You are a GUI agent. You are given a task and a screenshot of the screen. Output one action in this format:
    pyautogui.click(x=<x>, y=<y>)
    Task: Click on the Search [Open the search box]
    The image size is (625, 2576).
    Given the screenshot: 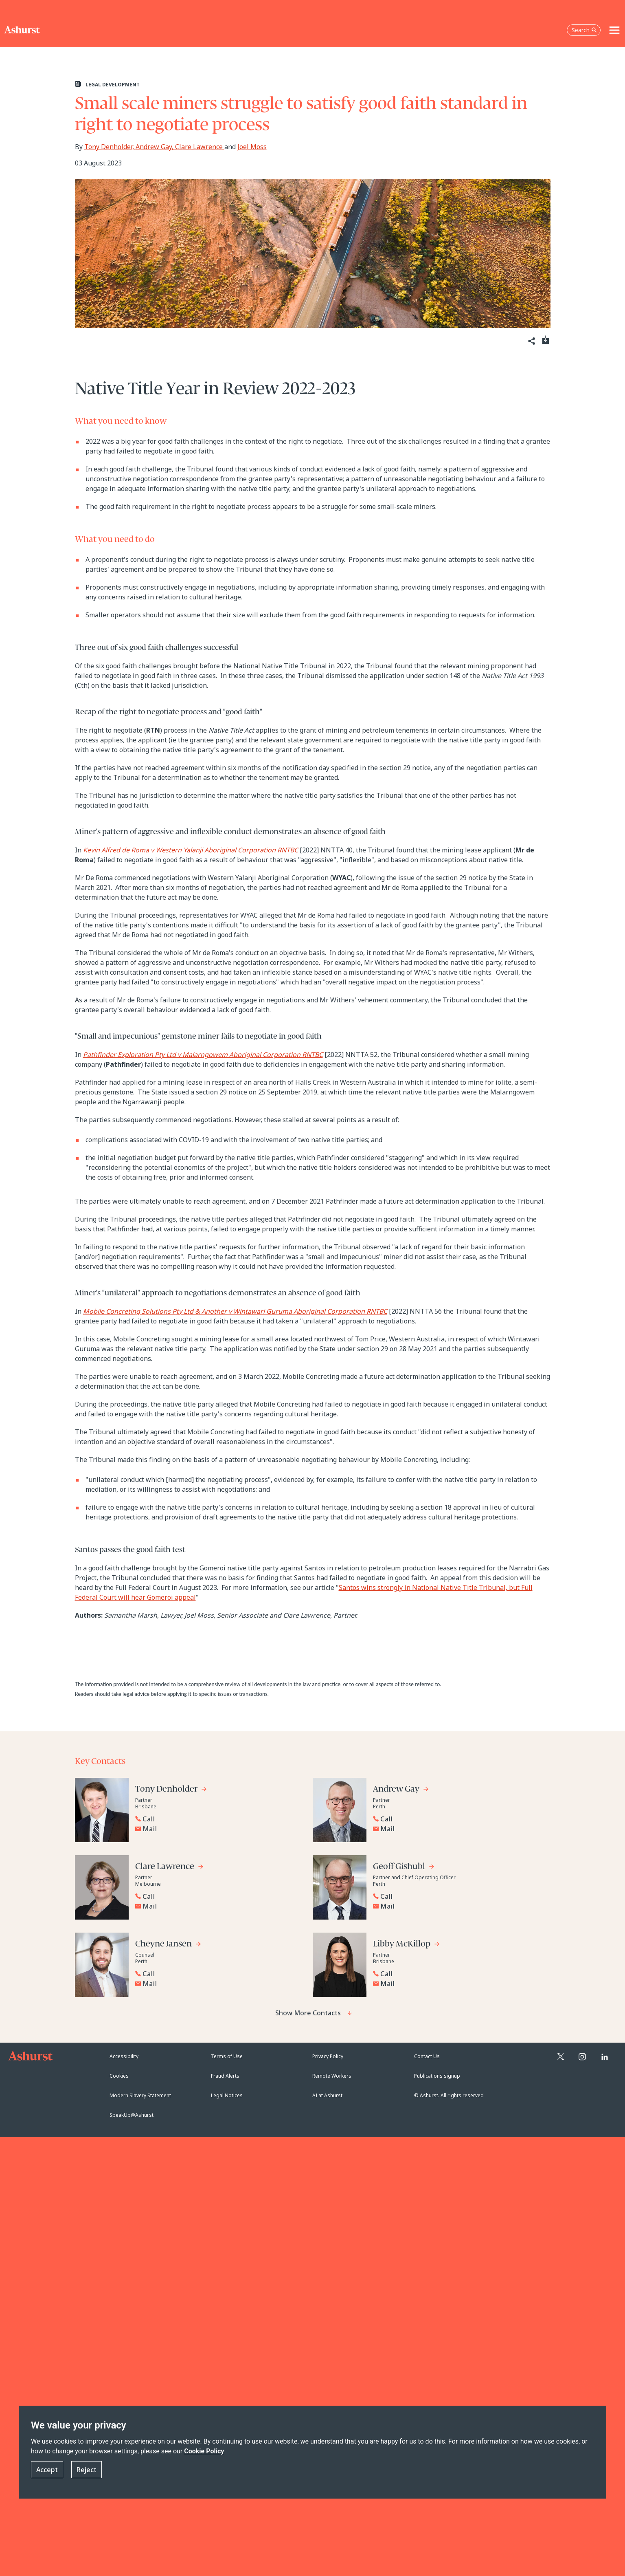 What is the action you would take?
    pyautogui.click(x=584, y=30)
    